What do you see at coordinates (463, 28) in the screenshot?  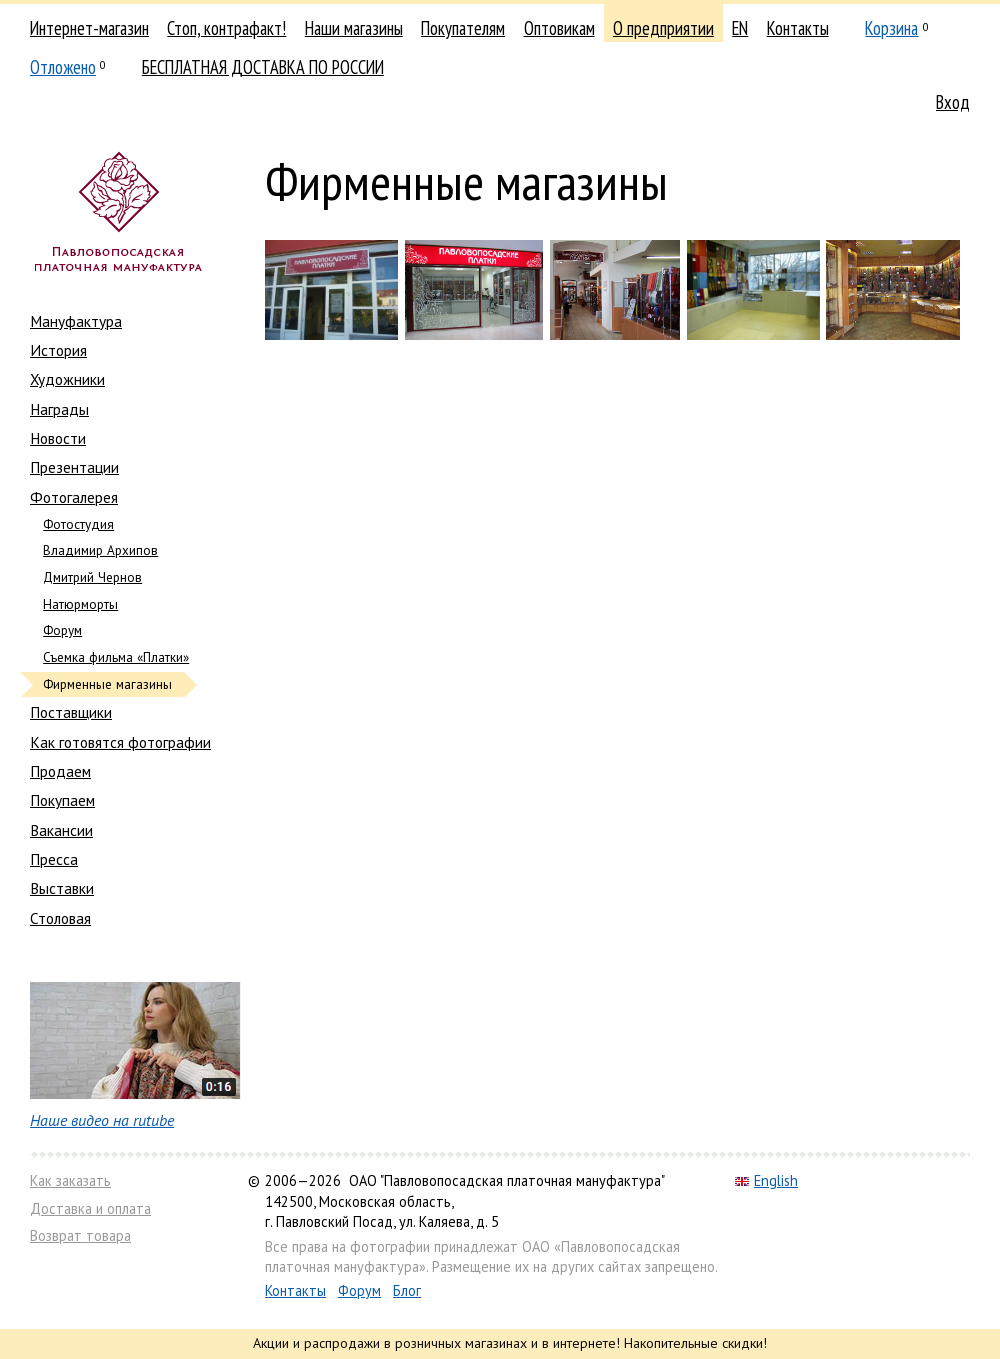 I see `Покупателям` at bounding box center [463, 28].